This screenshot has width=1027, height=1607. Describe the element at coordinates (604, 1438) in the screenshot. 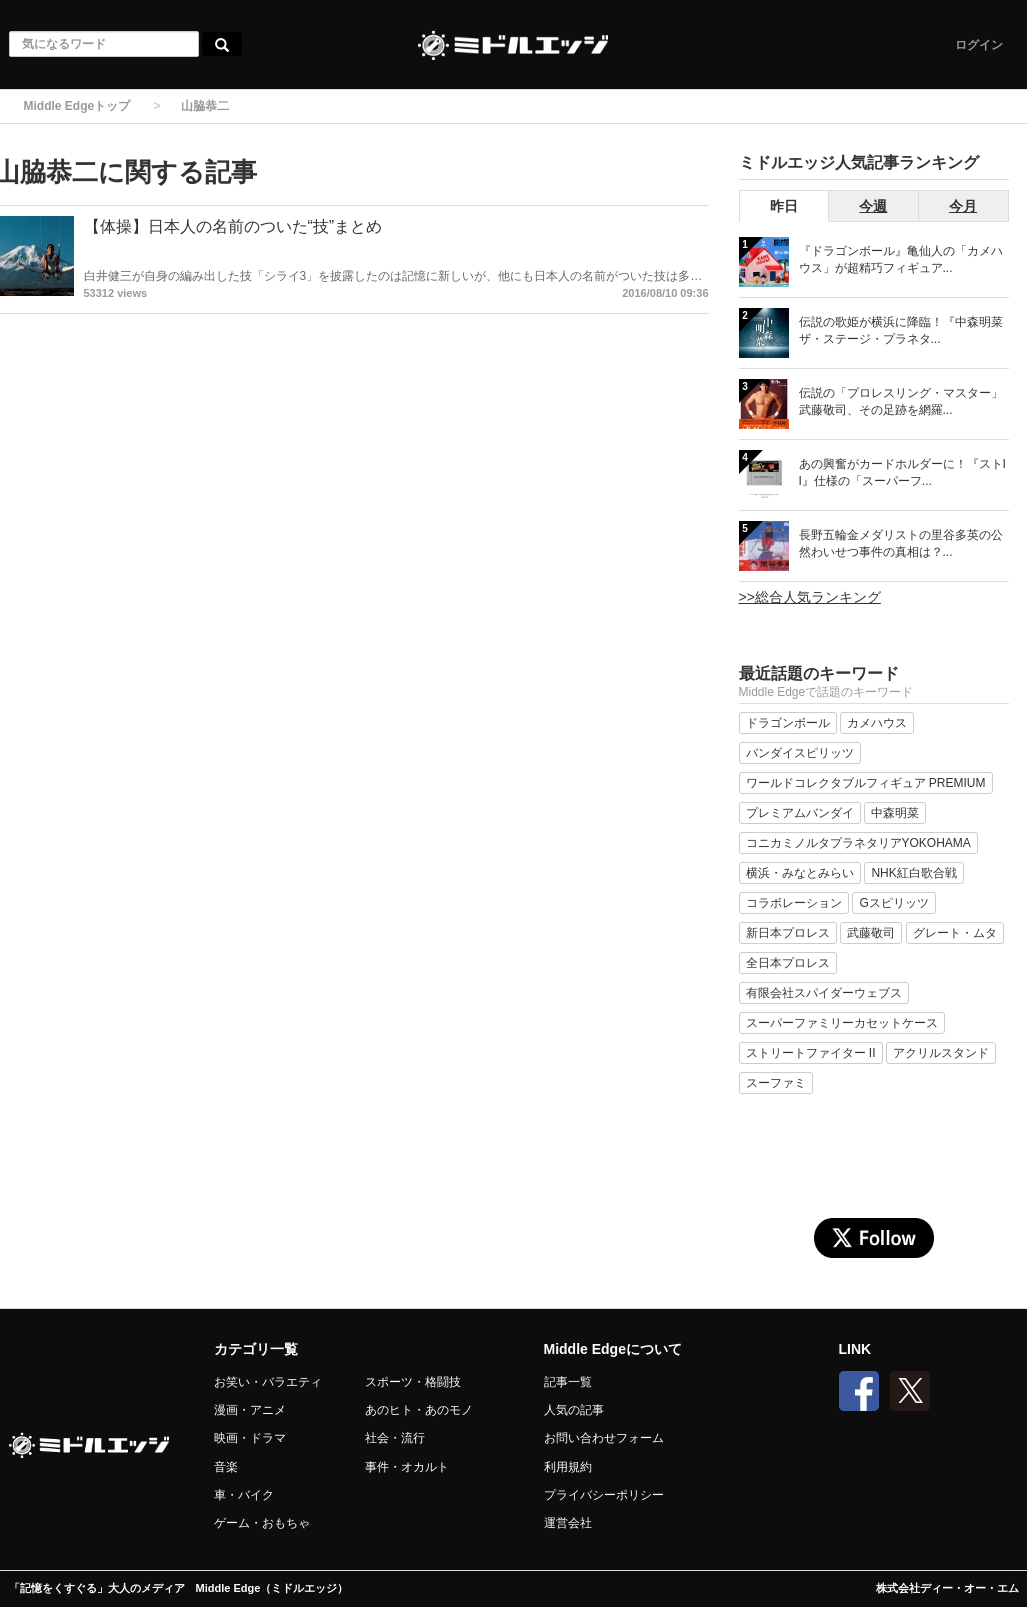

I see `お問い合わせフォーム` at that location.